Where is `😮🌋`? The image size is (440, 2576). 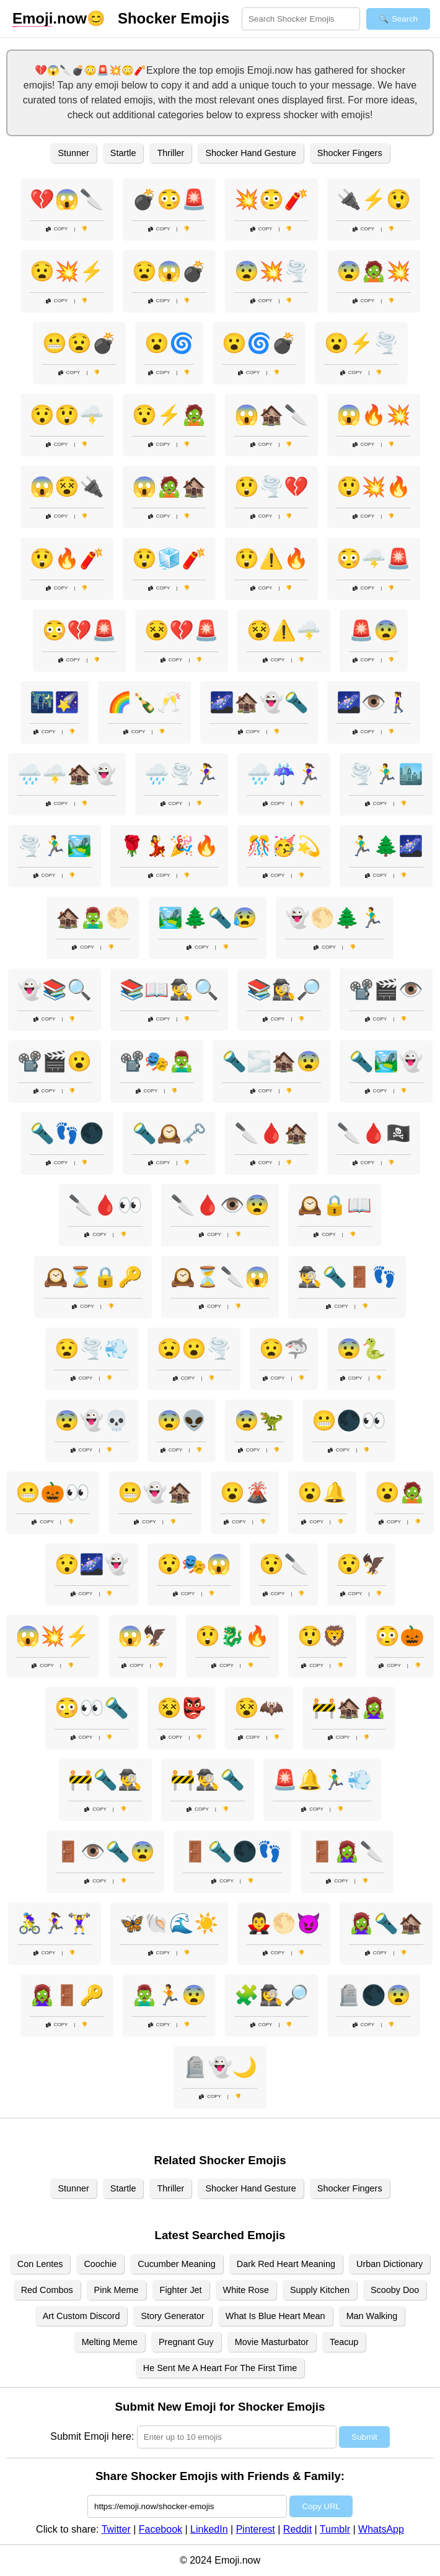 😮🌋 is located at coordinates (245, 1492).